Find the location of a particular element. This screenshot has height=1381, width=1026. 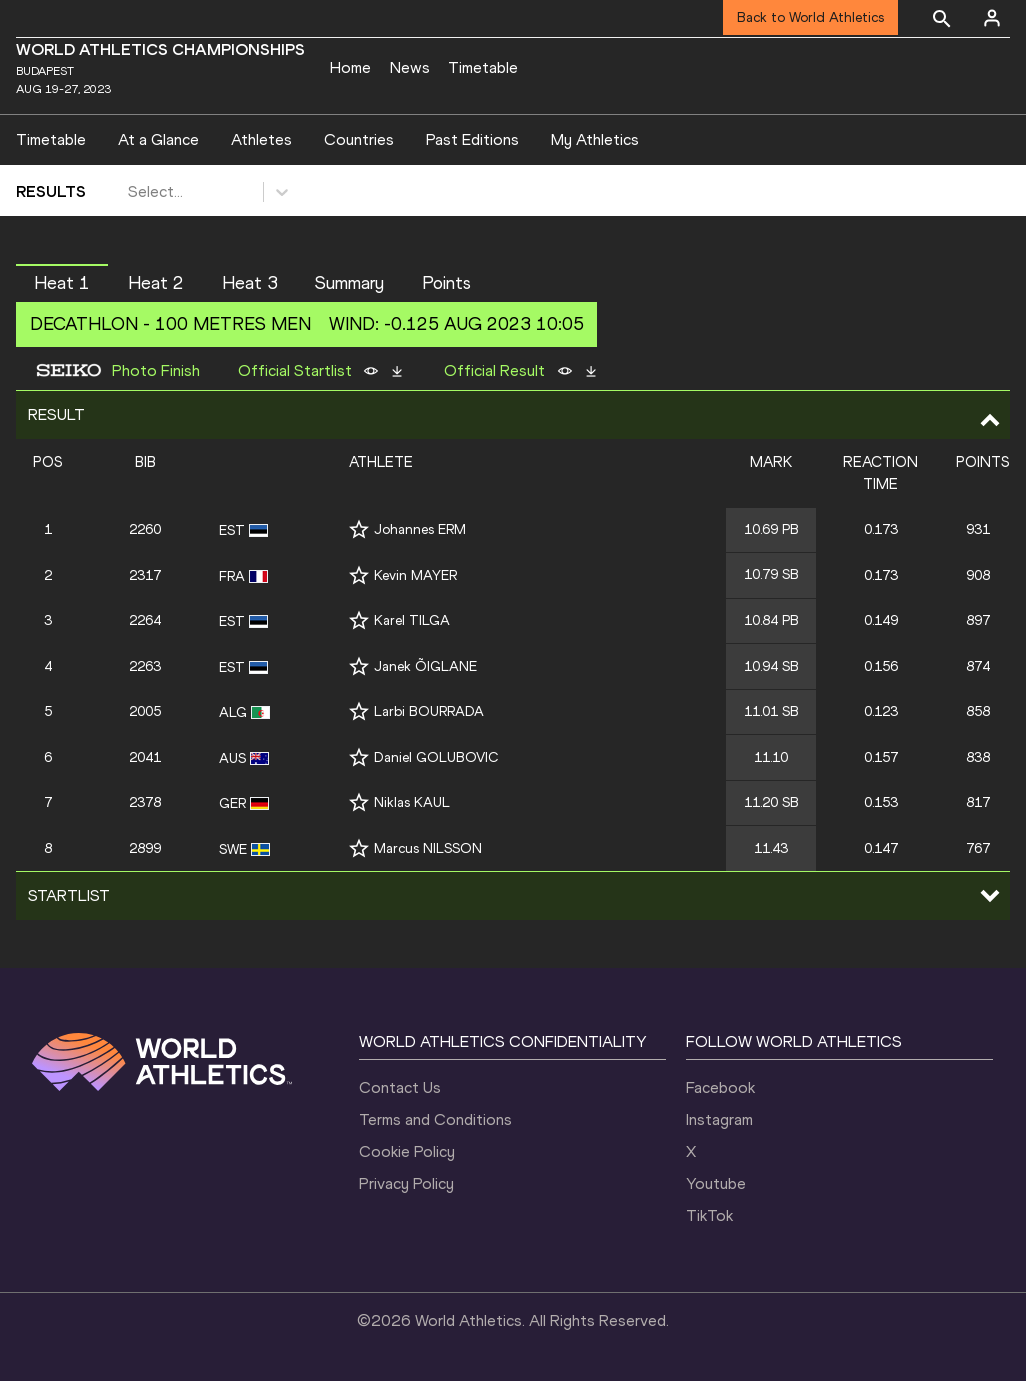

Kevin MAYER is located at coordinates (415, 575).